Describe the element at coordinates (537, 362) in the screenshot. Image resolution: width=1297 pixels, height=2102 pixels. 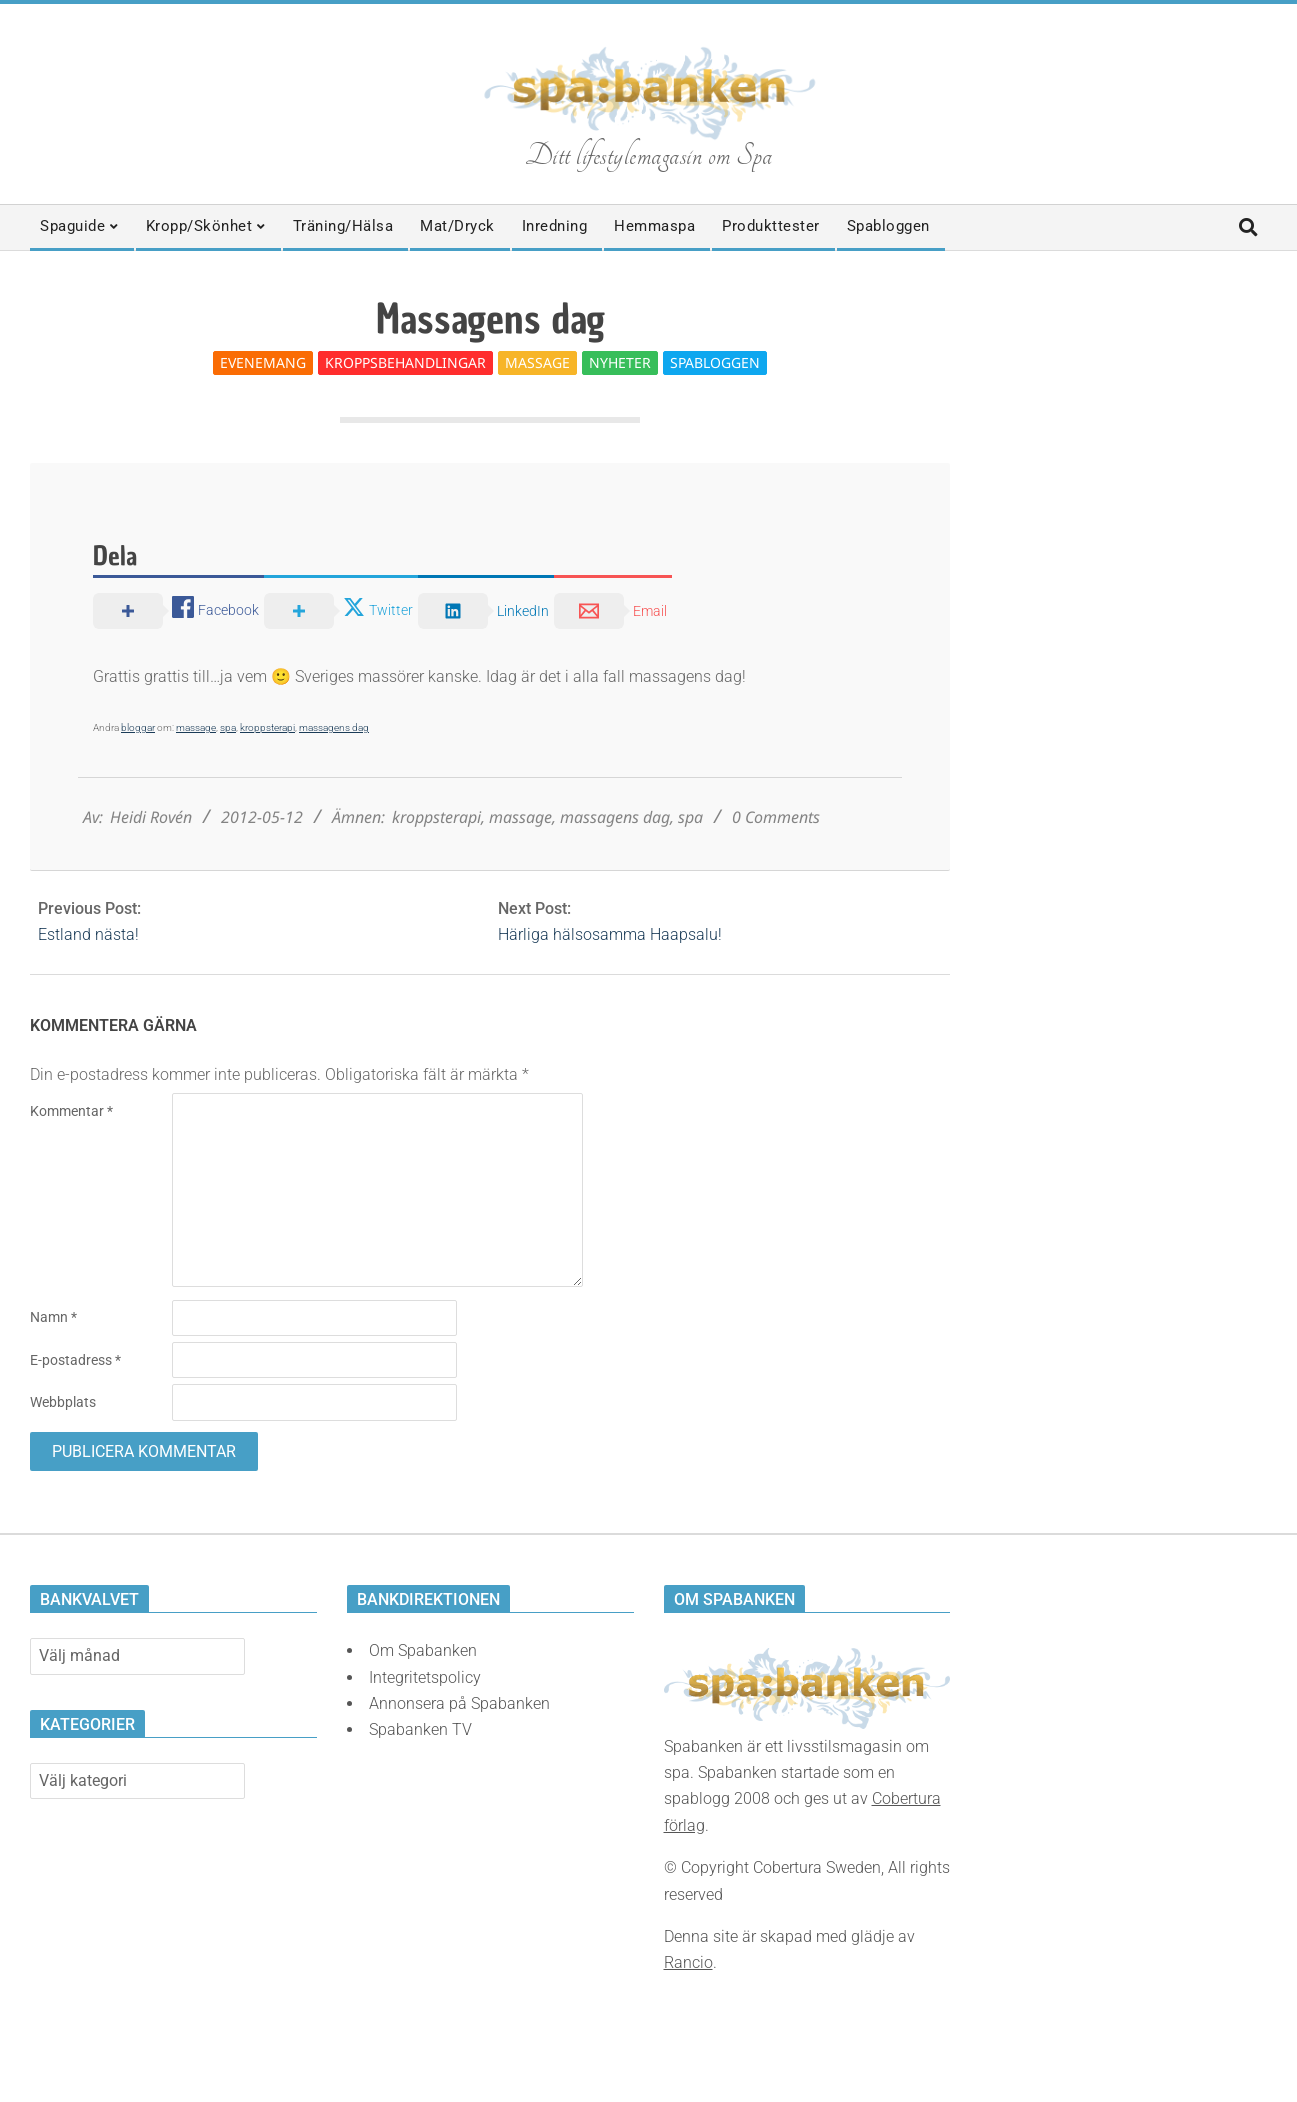
I see `Massage` at that location.